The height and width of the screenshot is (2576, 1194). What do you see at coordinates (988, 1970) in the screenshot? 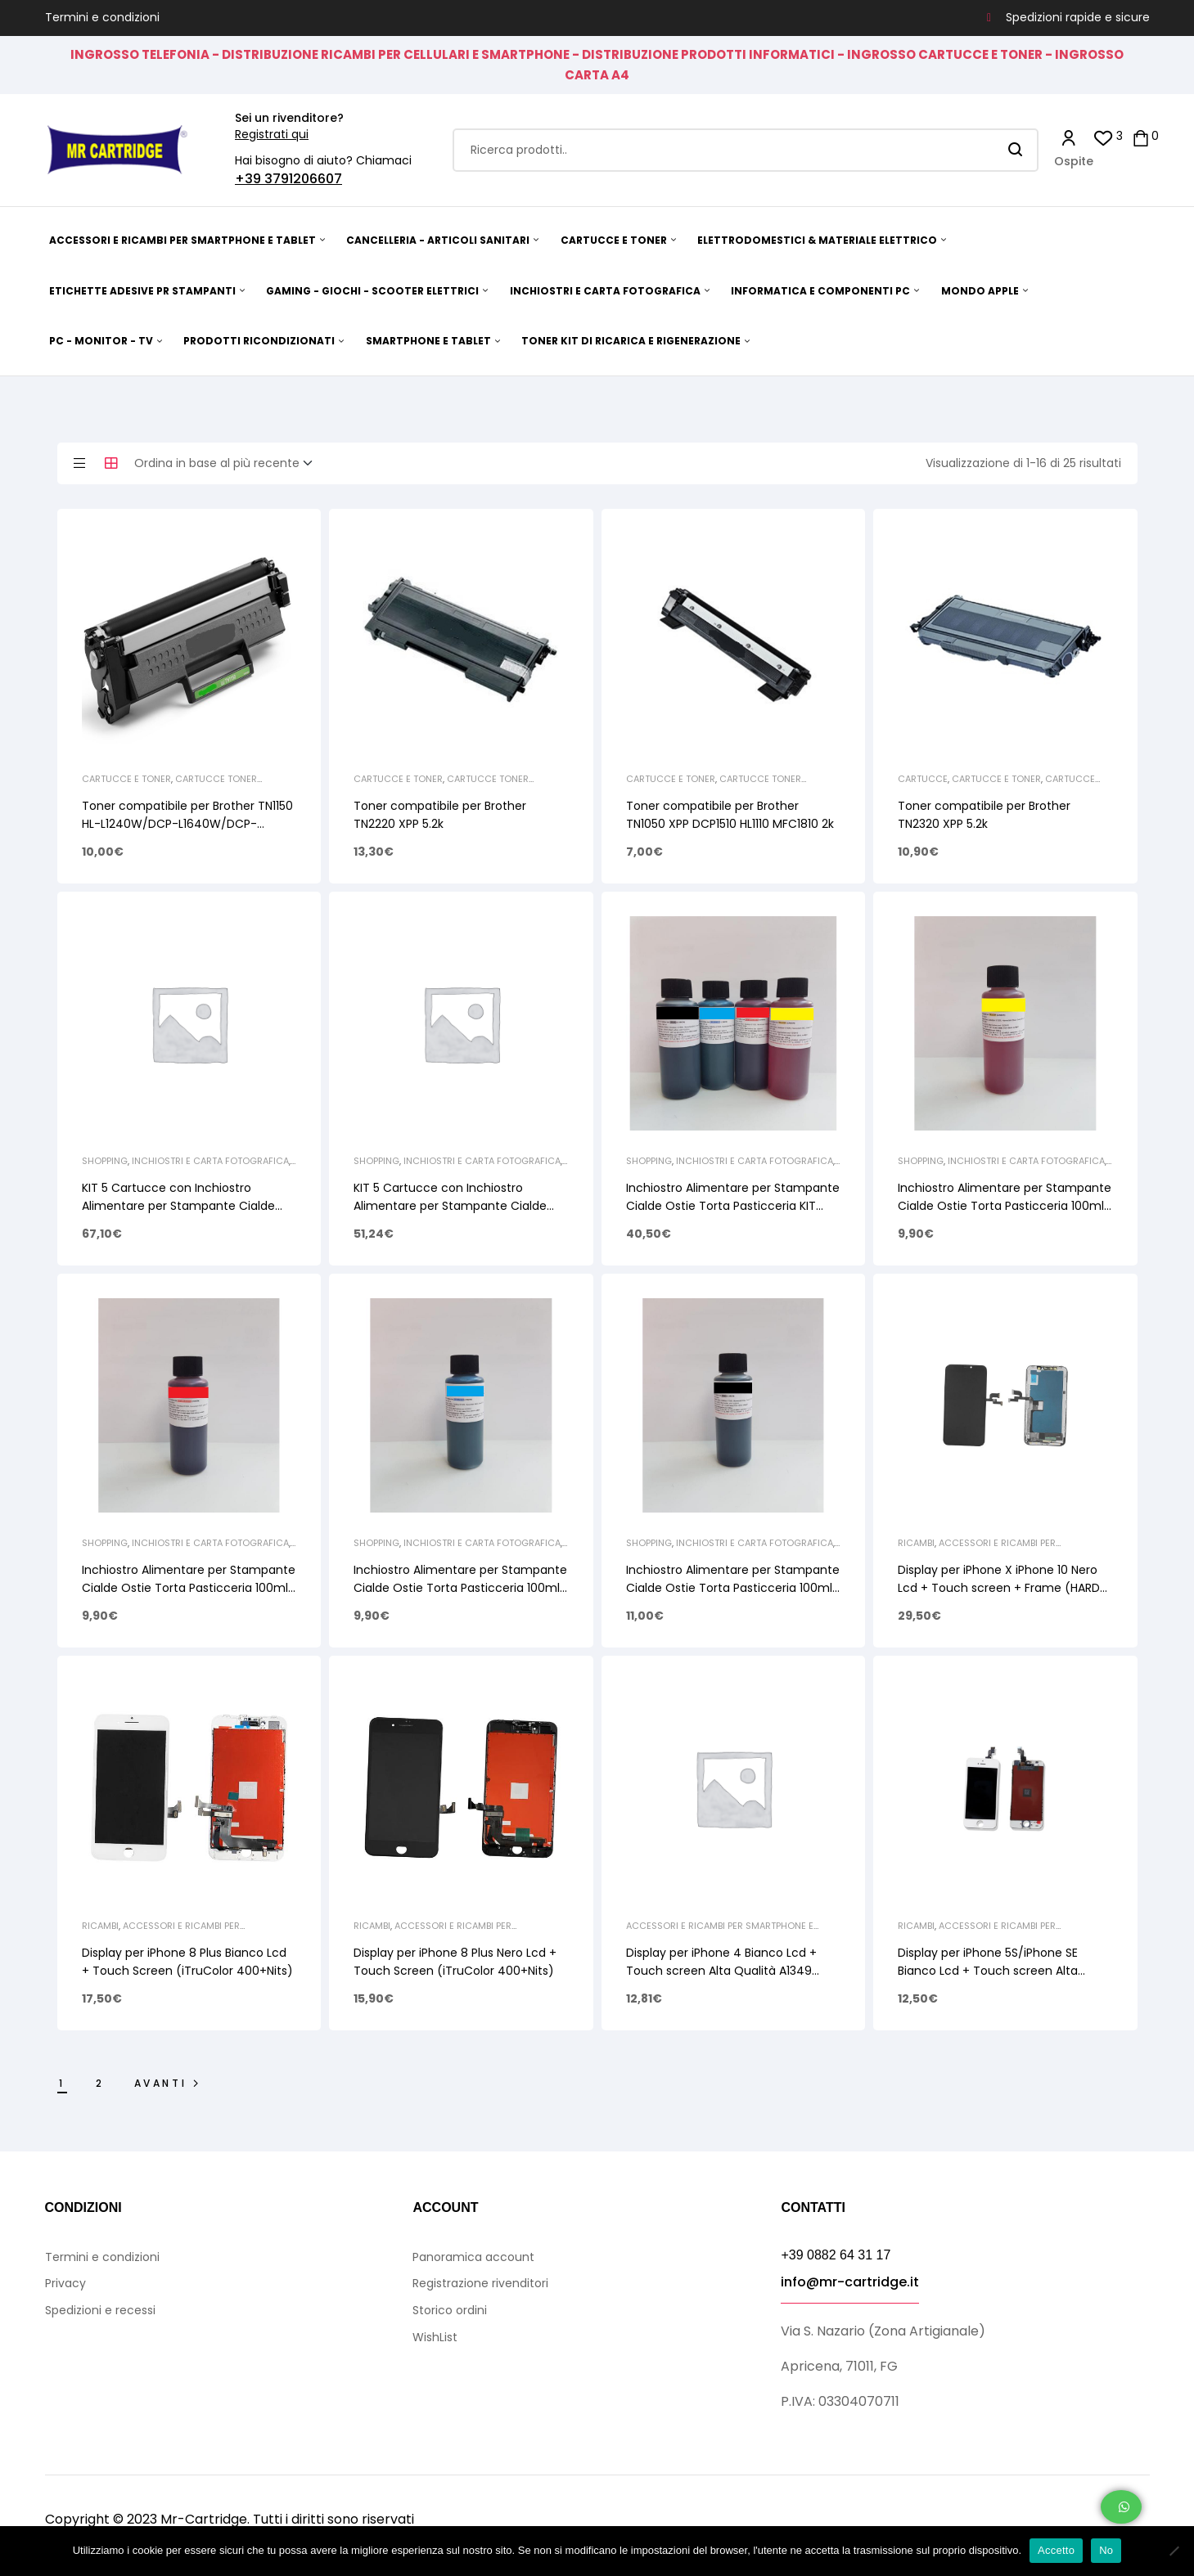
I see `Display per iPhone 5S/iPhone SE Bianco Lcd + Touch screen Alta Qualità` at bounding box center [988, 1970].